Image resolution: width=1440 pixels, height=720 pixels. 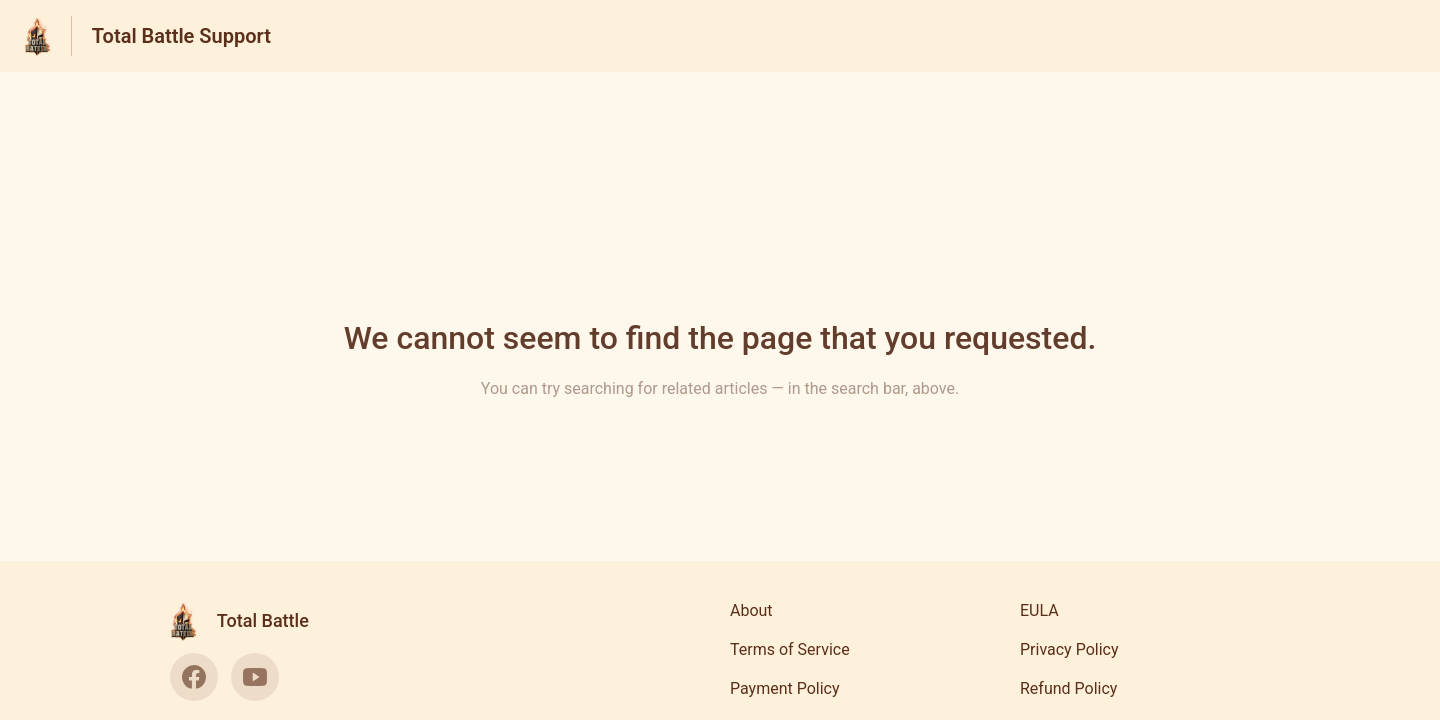 I want to click on [Footer branding, Total Battle], so click(x=249, y=621).